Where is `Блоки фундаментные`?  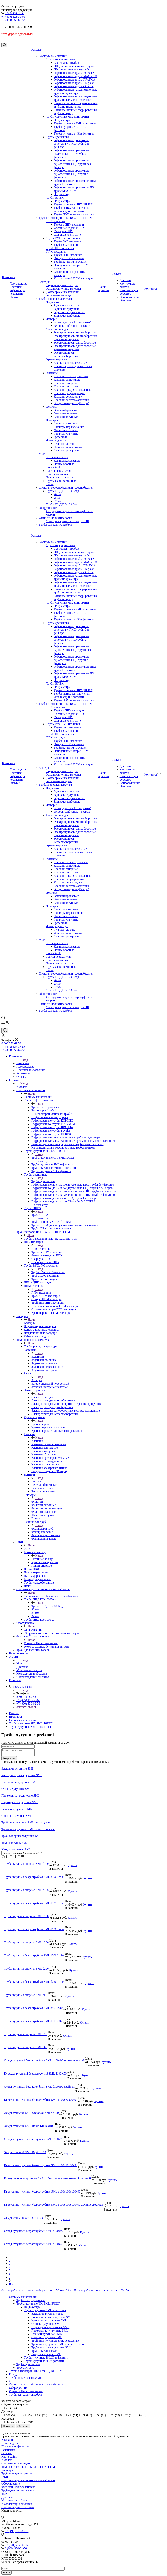 Блоки фундаментные is located at coordinates (59, 477).